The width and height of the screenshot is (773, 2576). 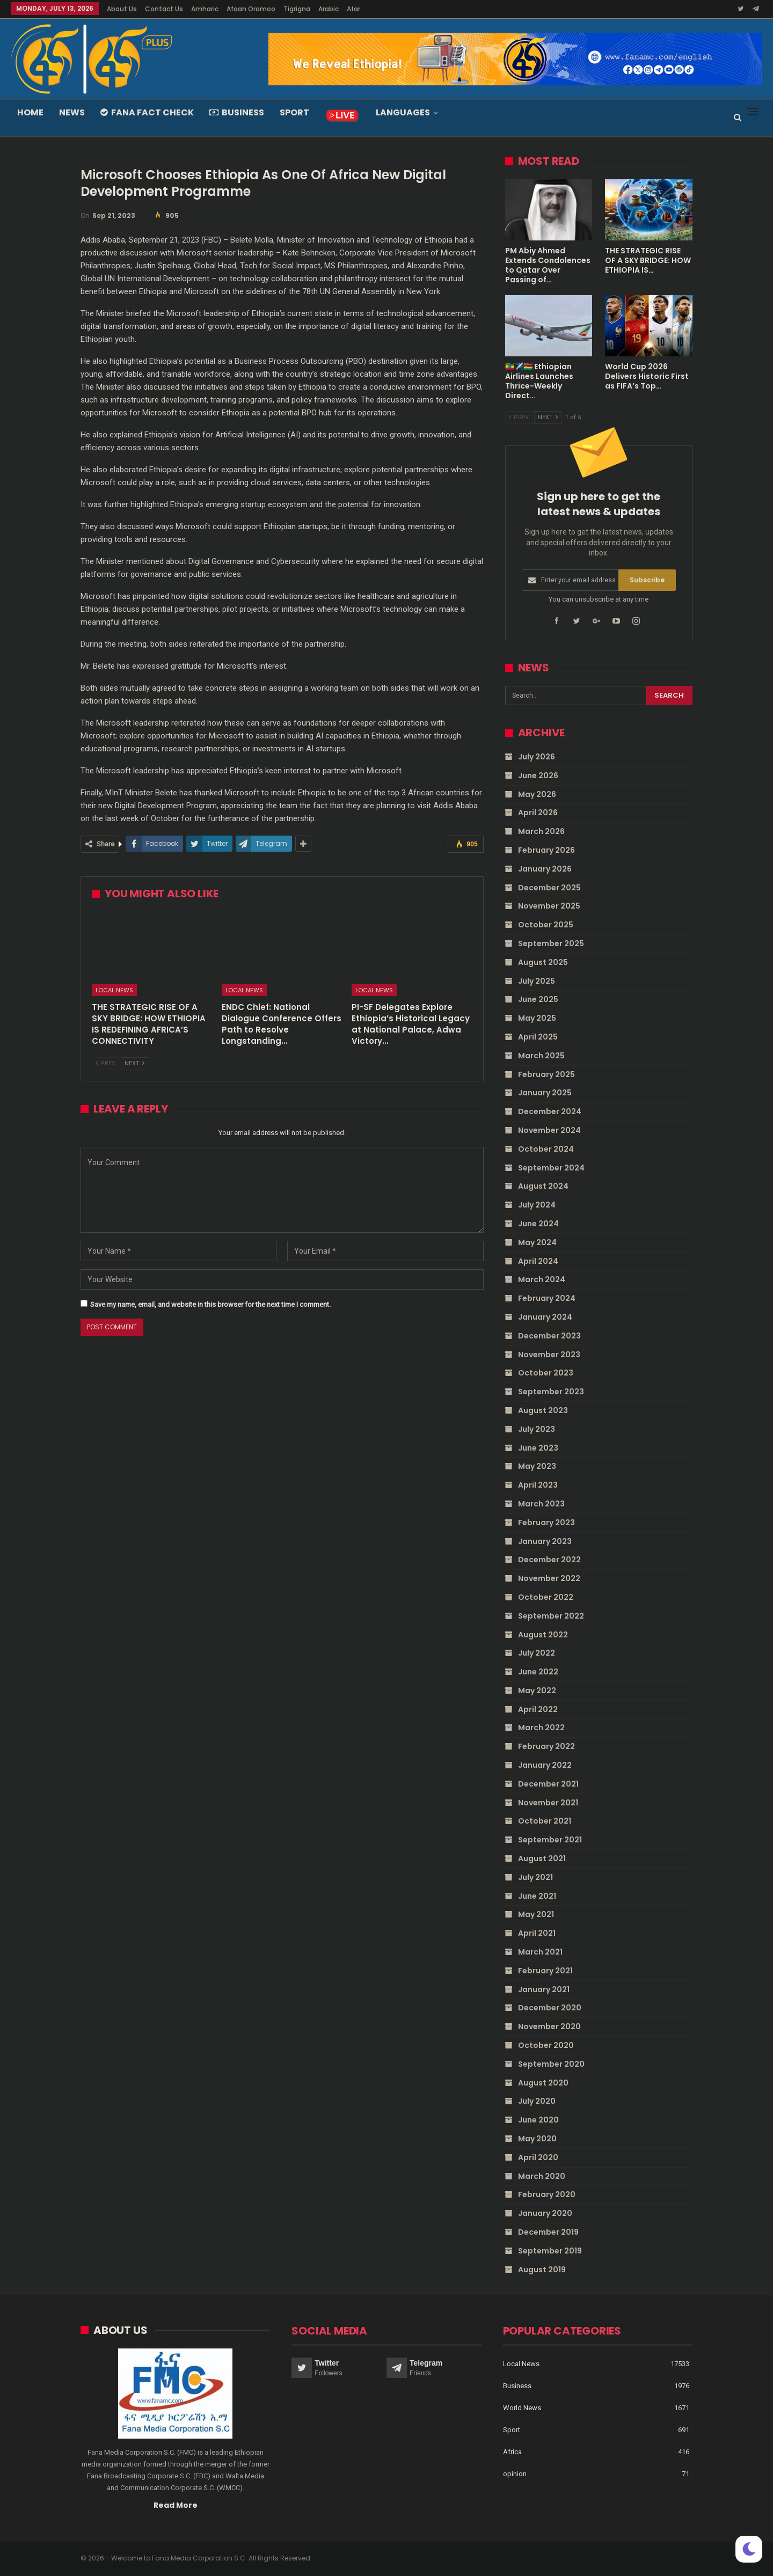 I want to click on March 2023, so click(x=541, y=1503).